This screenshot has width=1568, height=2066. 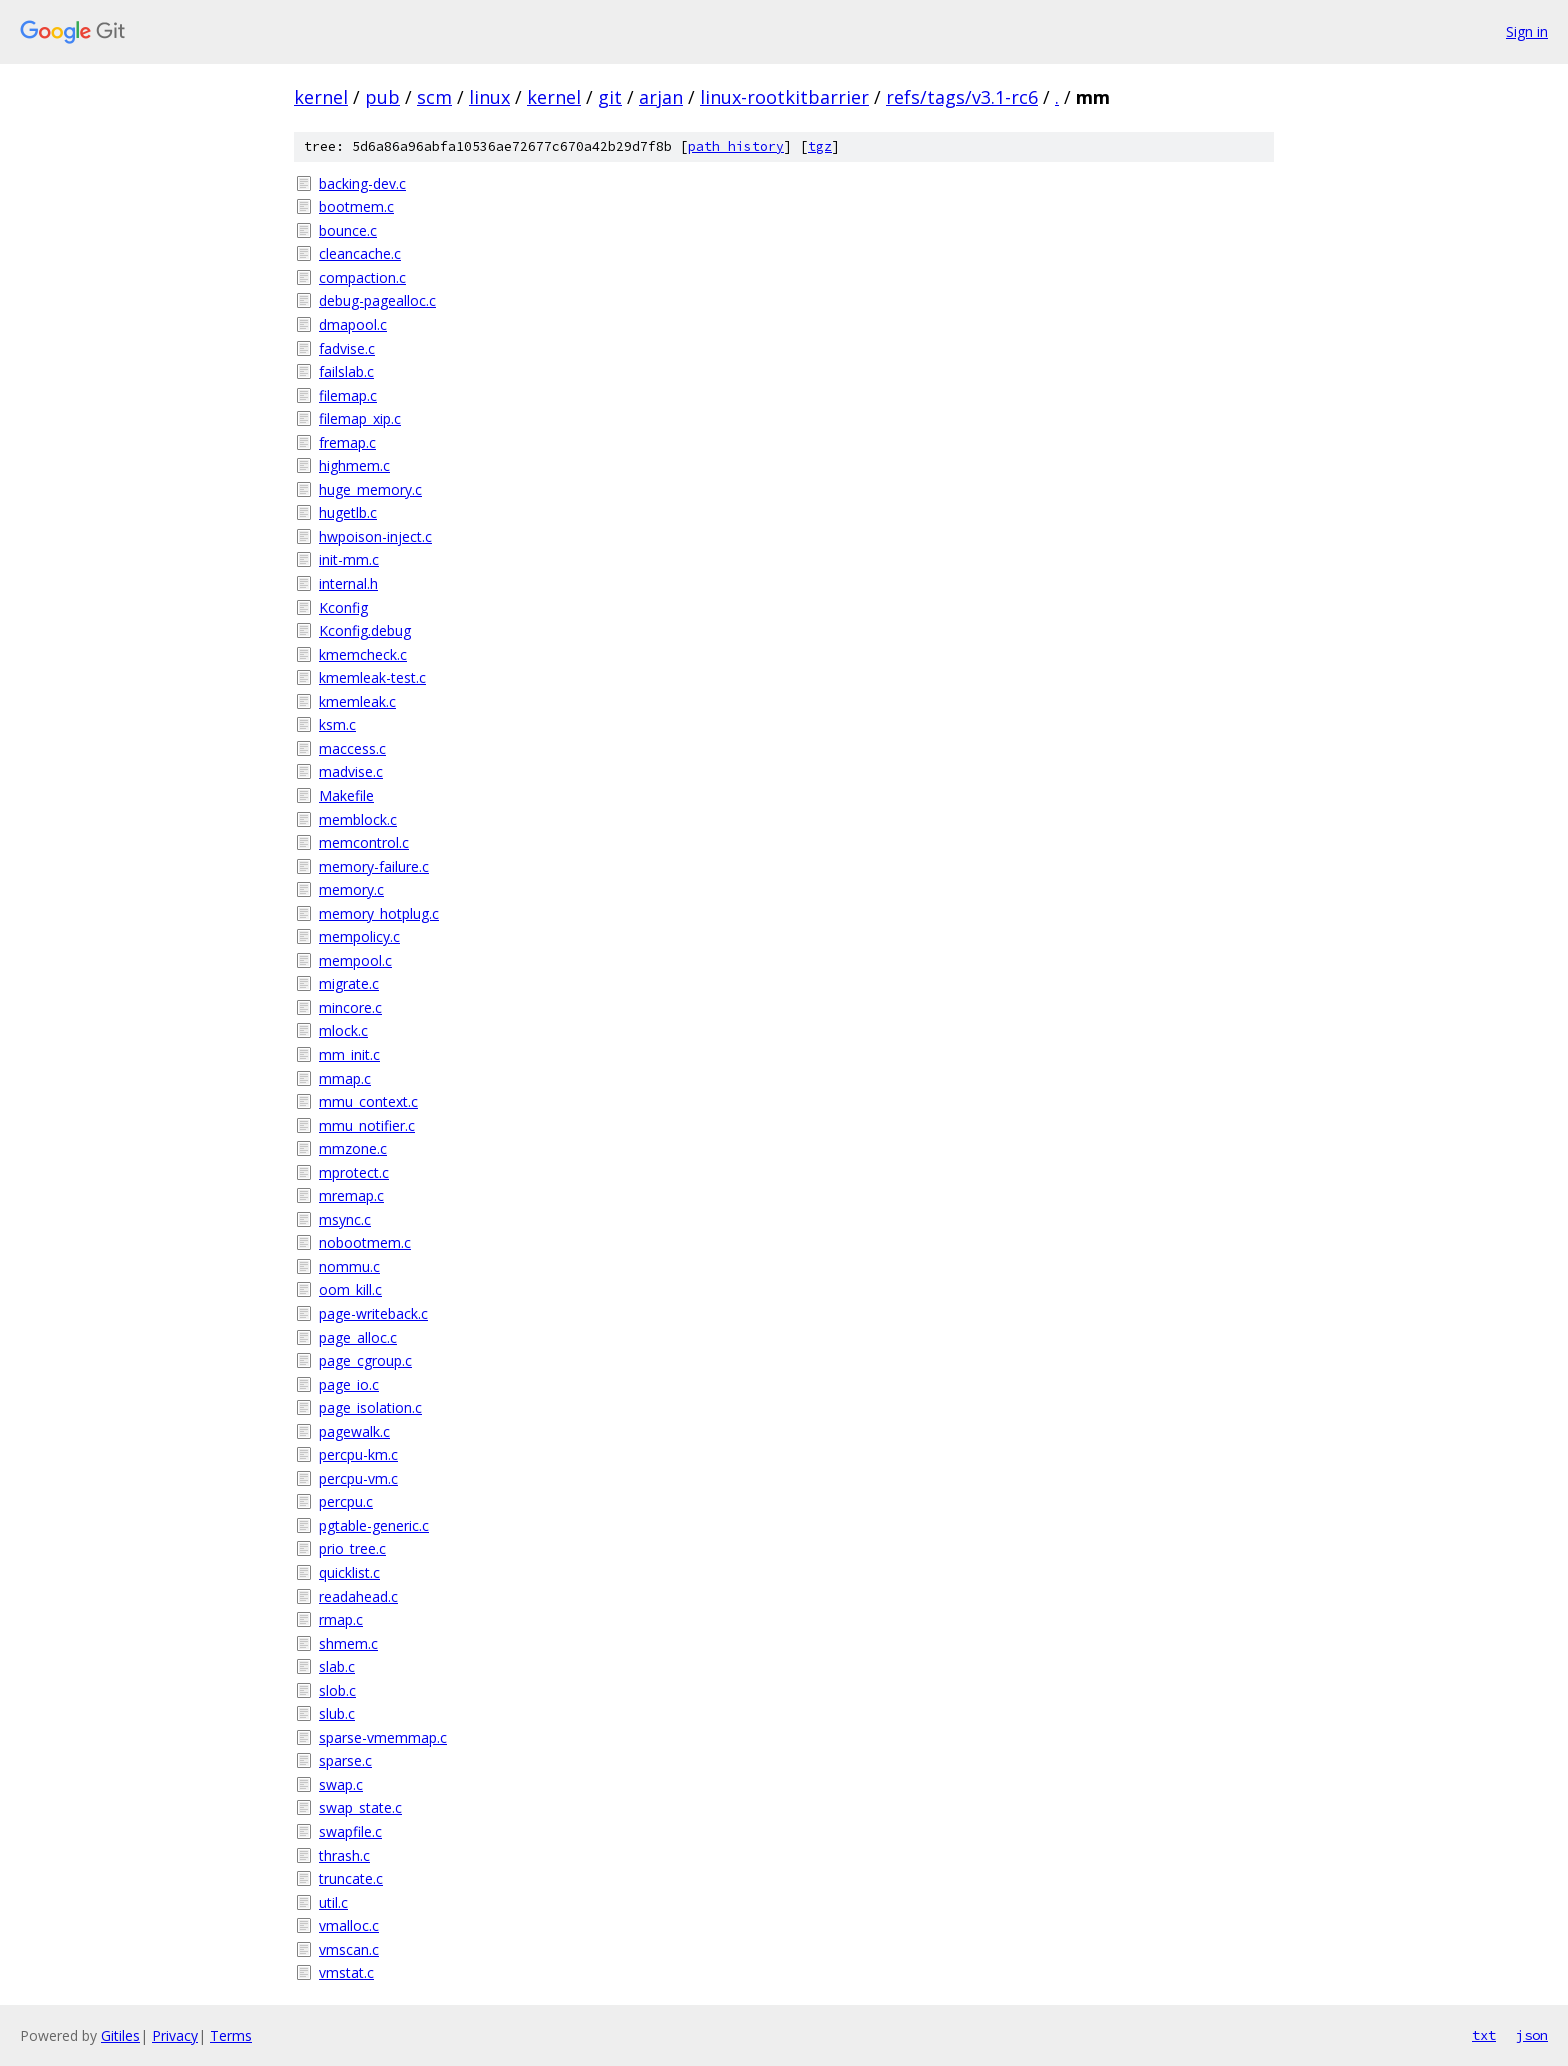 What do you see at coordinates (382, 97) in the screenshot?
I see `pub` at bounding box center [382, 97].